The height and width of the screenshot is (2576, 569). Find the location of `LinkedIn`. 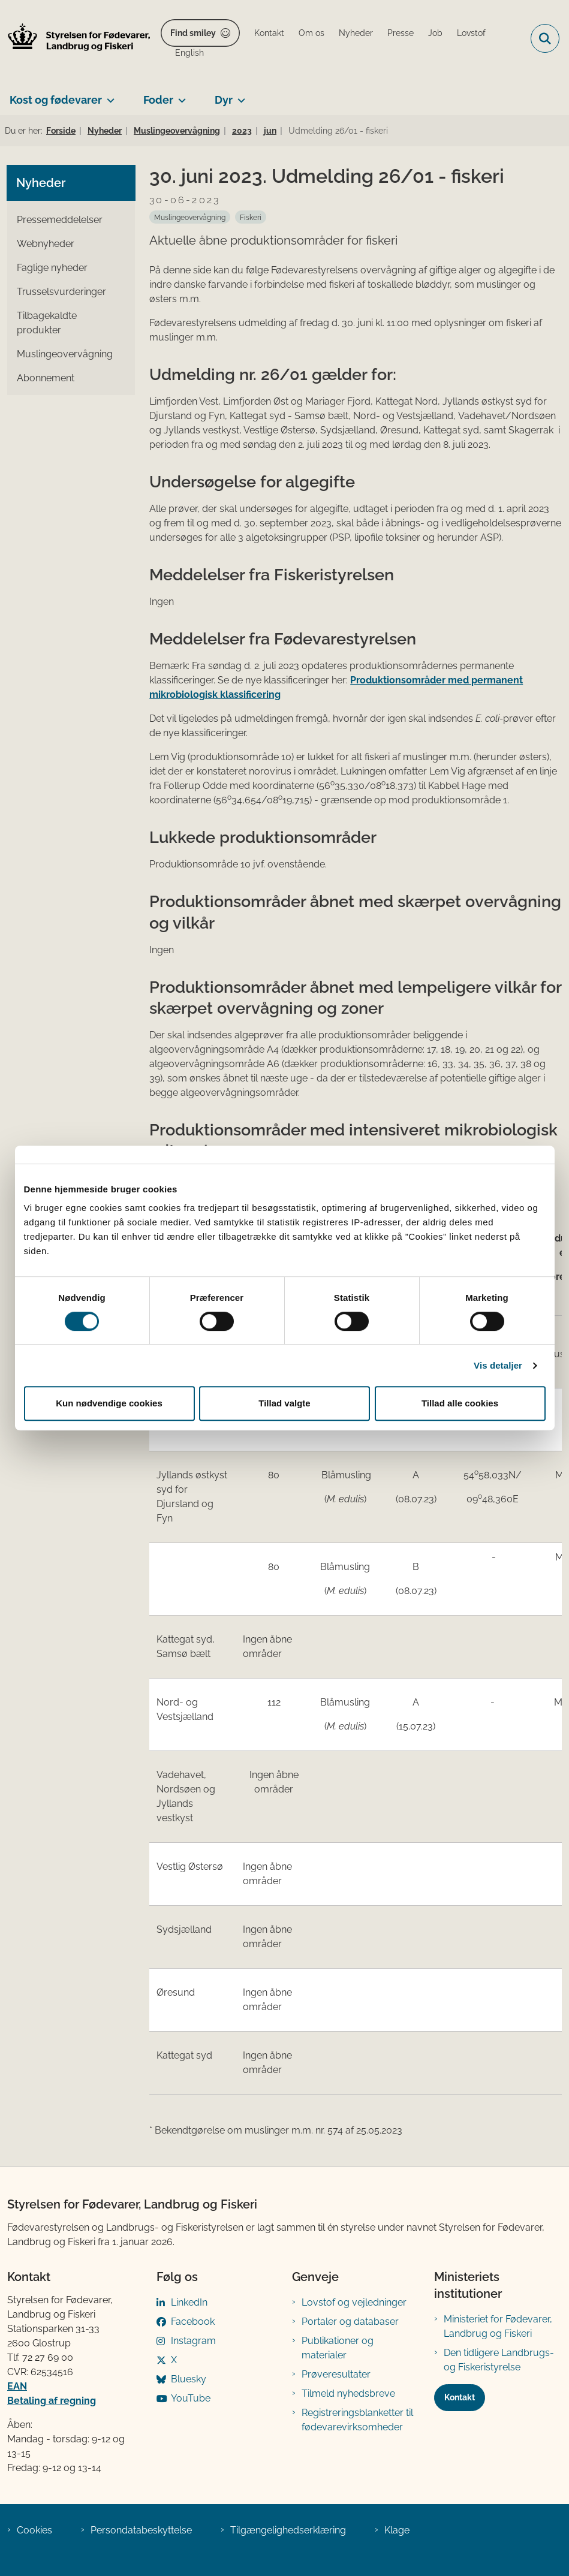

LinkedIn is located at coordinates (189, 2302).